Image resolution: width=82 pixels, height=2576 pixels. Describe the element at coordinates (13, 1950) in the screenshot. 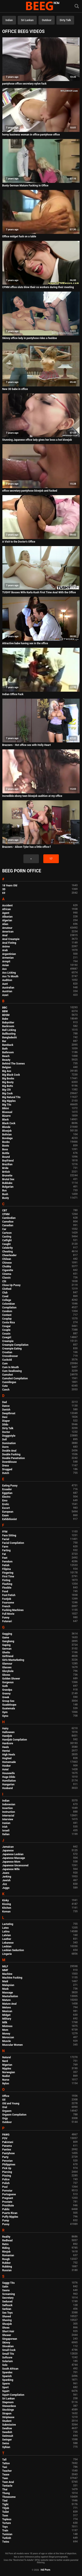

I see `Lesbian Seduction` at that location.